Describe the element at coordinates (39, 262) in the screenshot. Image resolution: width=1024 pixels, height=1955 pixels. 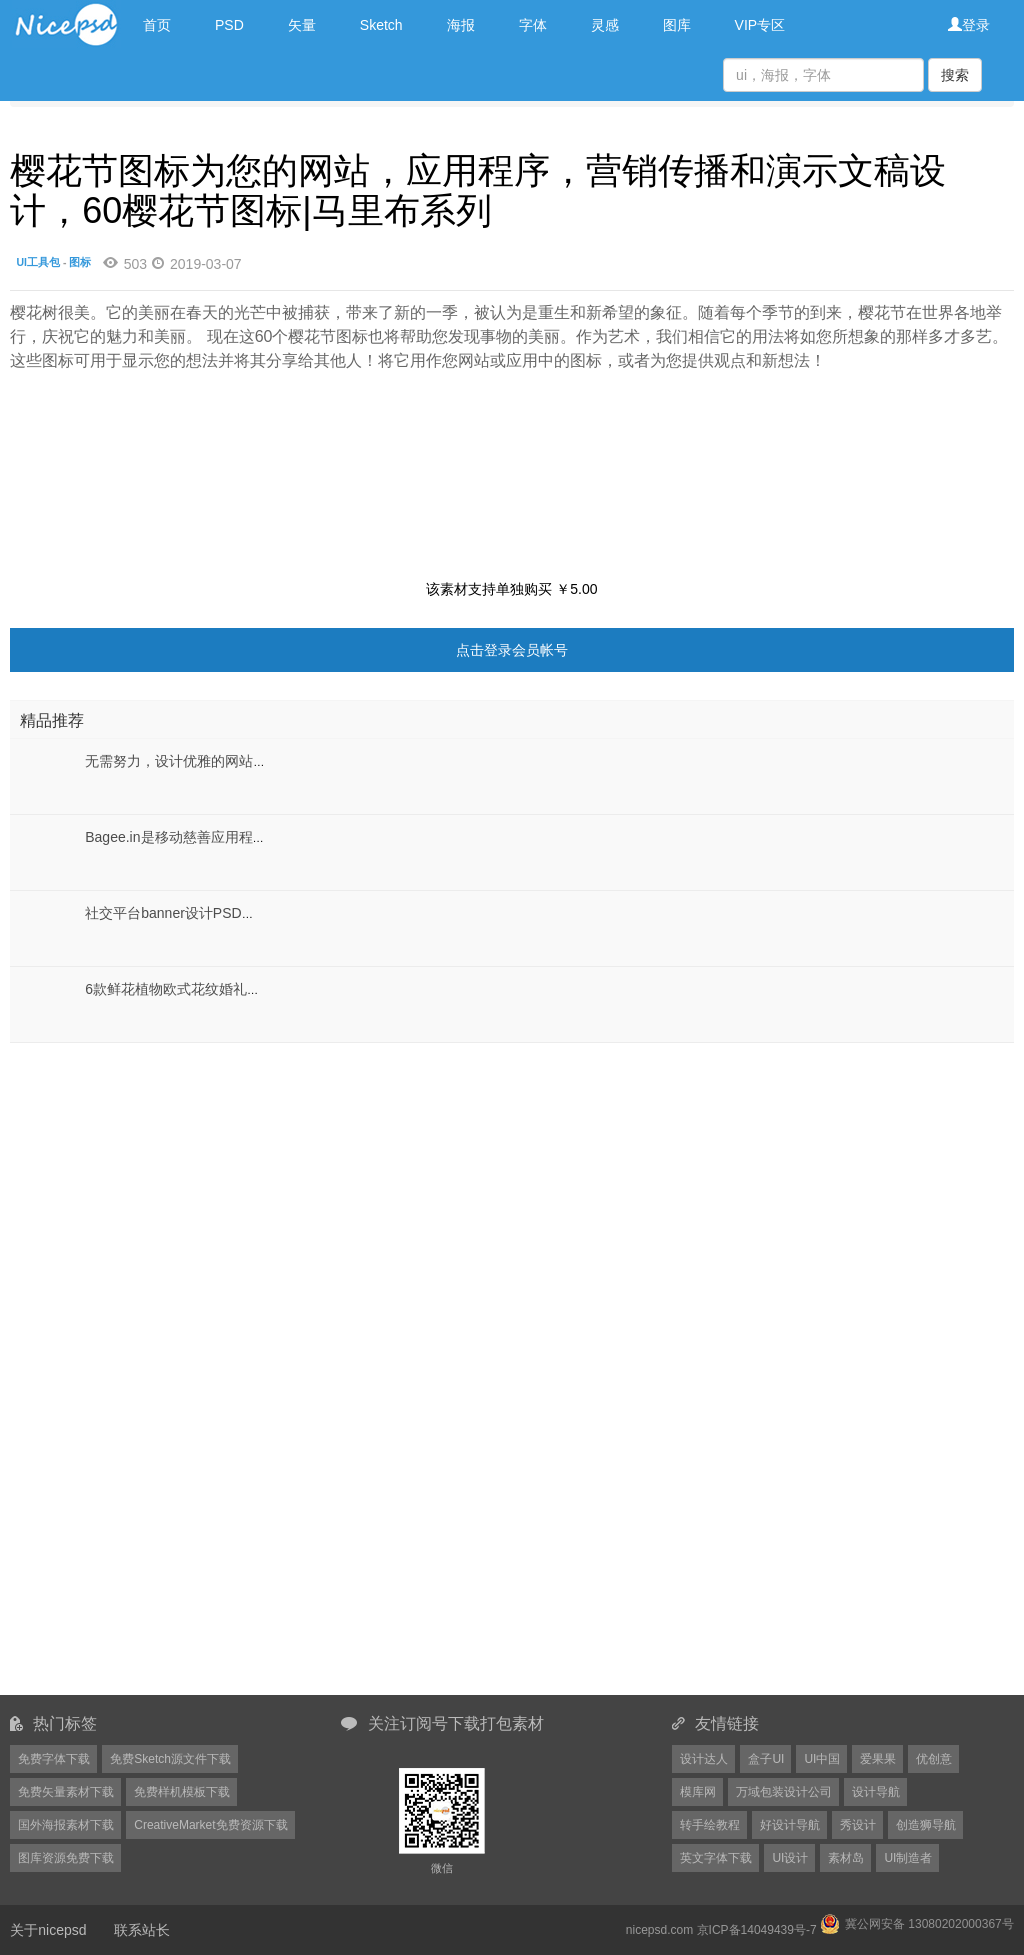
I see `UI工具包` at that location.